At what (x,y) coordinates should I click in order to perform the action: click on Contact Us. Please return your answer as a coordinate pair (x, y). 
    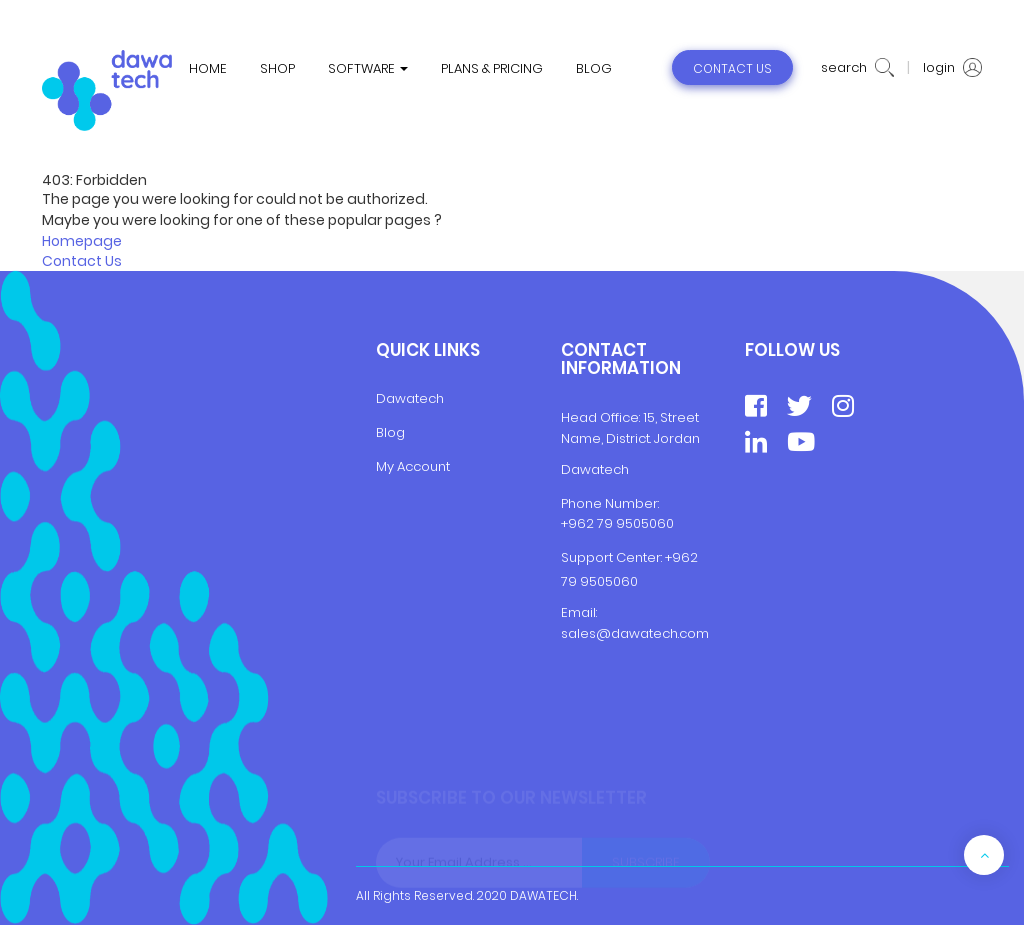
    Looking at the image, I should click on (82, 261).